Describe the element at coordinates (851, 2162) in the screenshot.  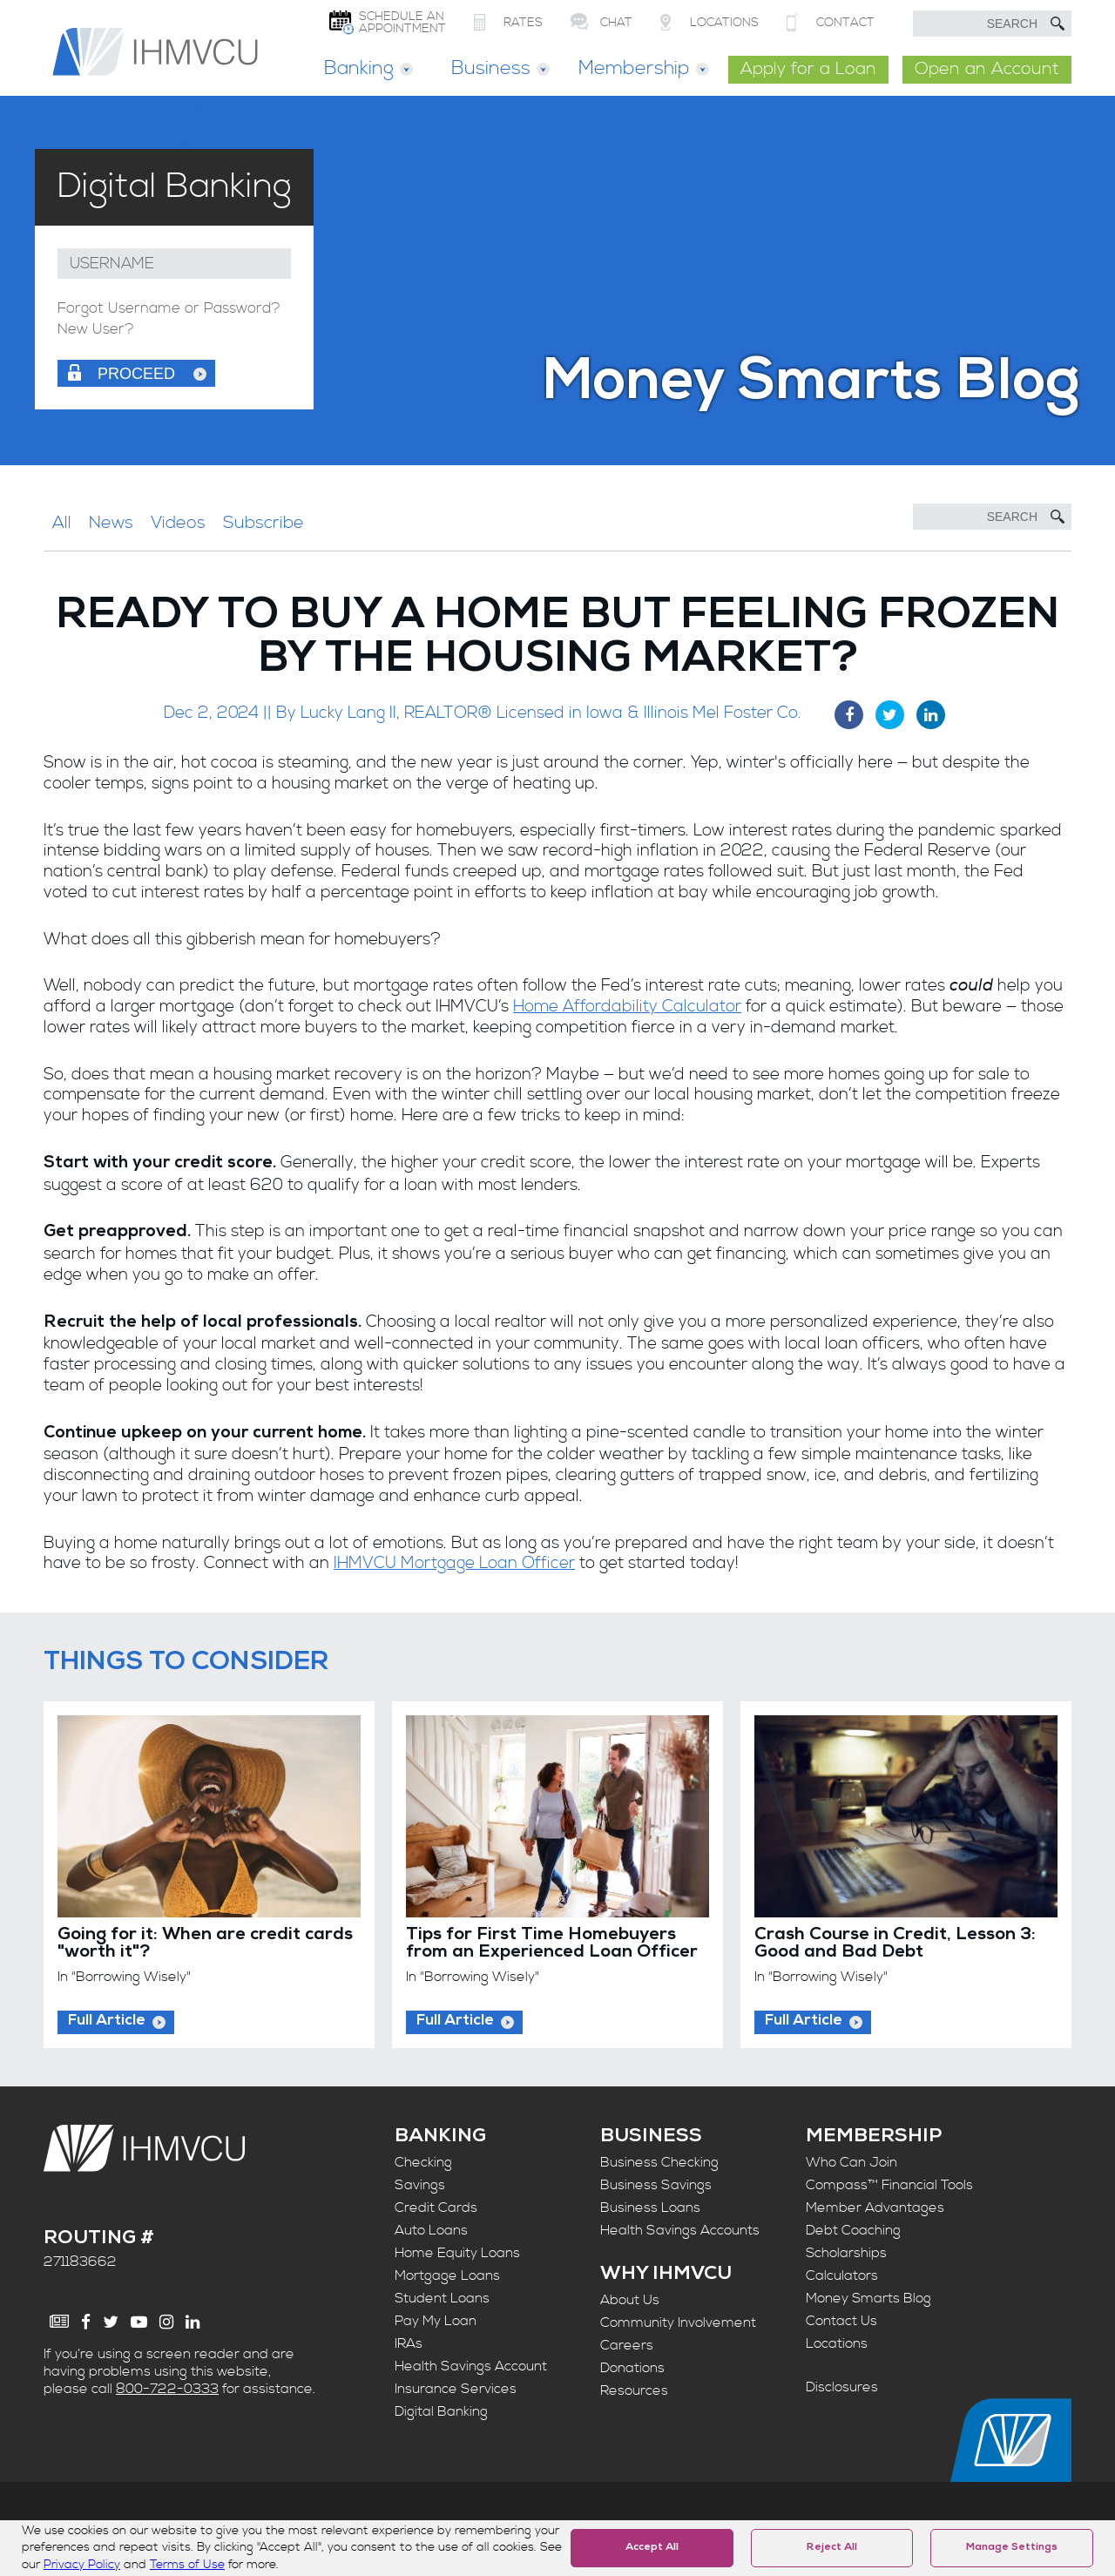
I see `Who Can Join` at that location.